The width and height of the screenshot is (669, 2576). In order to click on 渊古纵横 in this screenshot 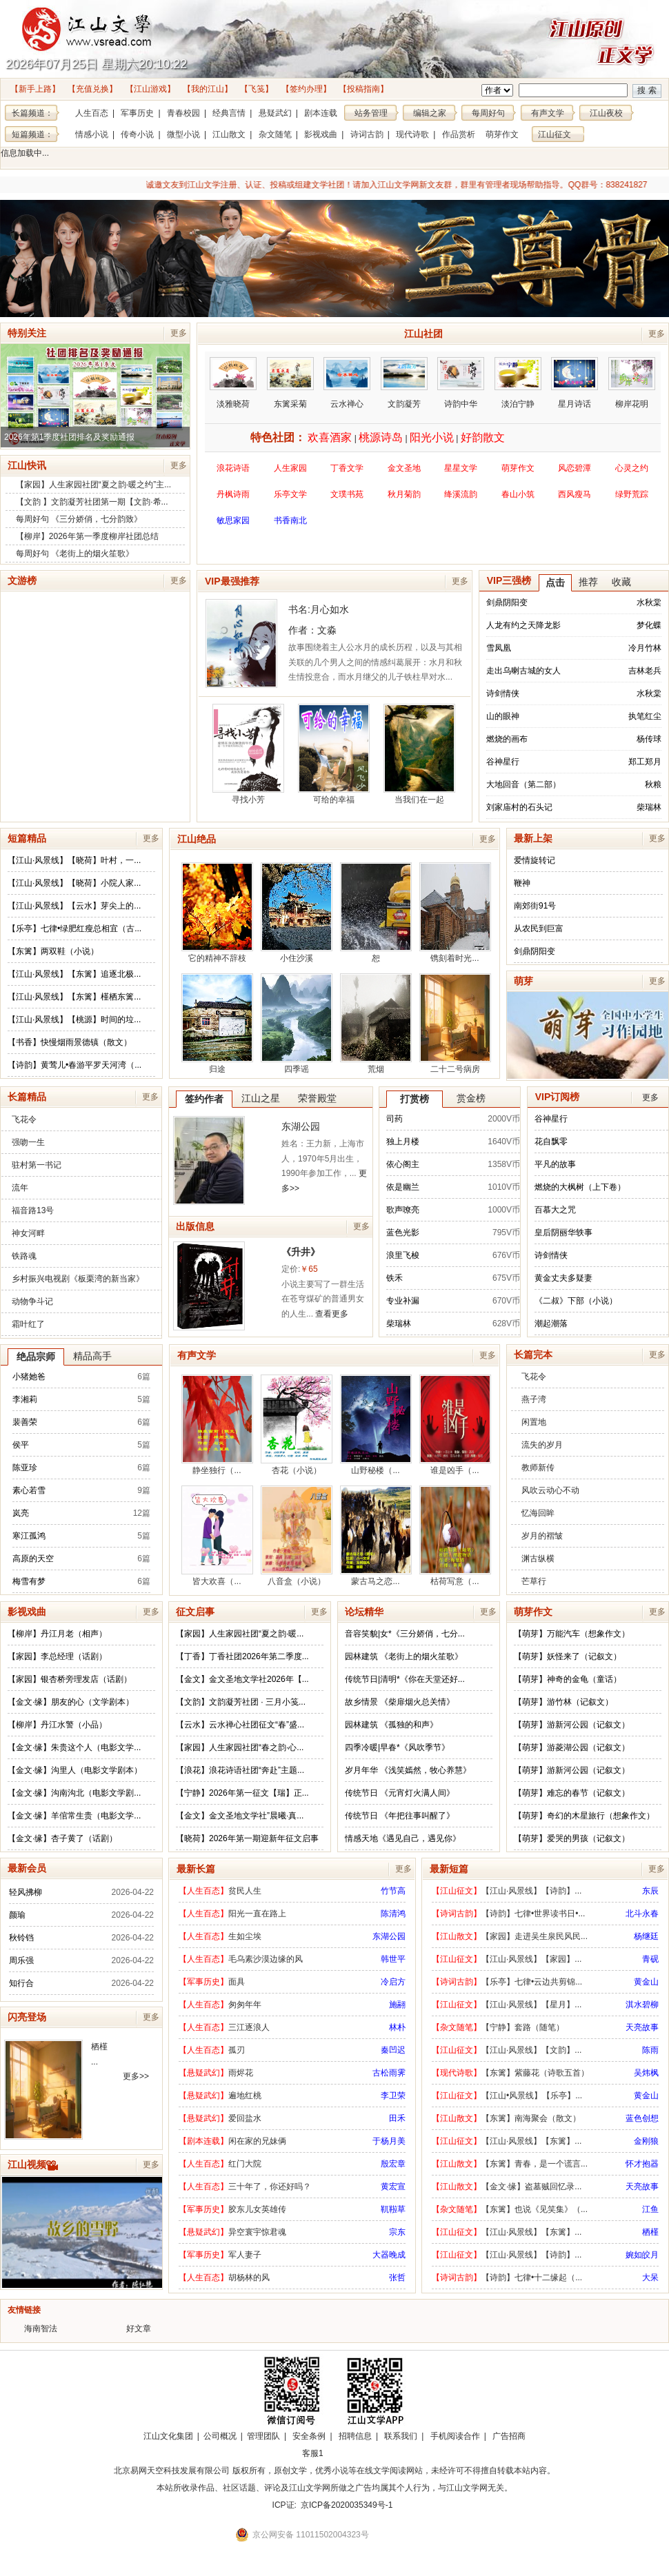, I will do `click(538, 1558)`.